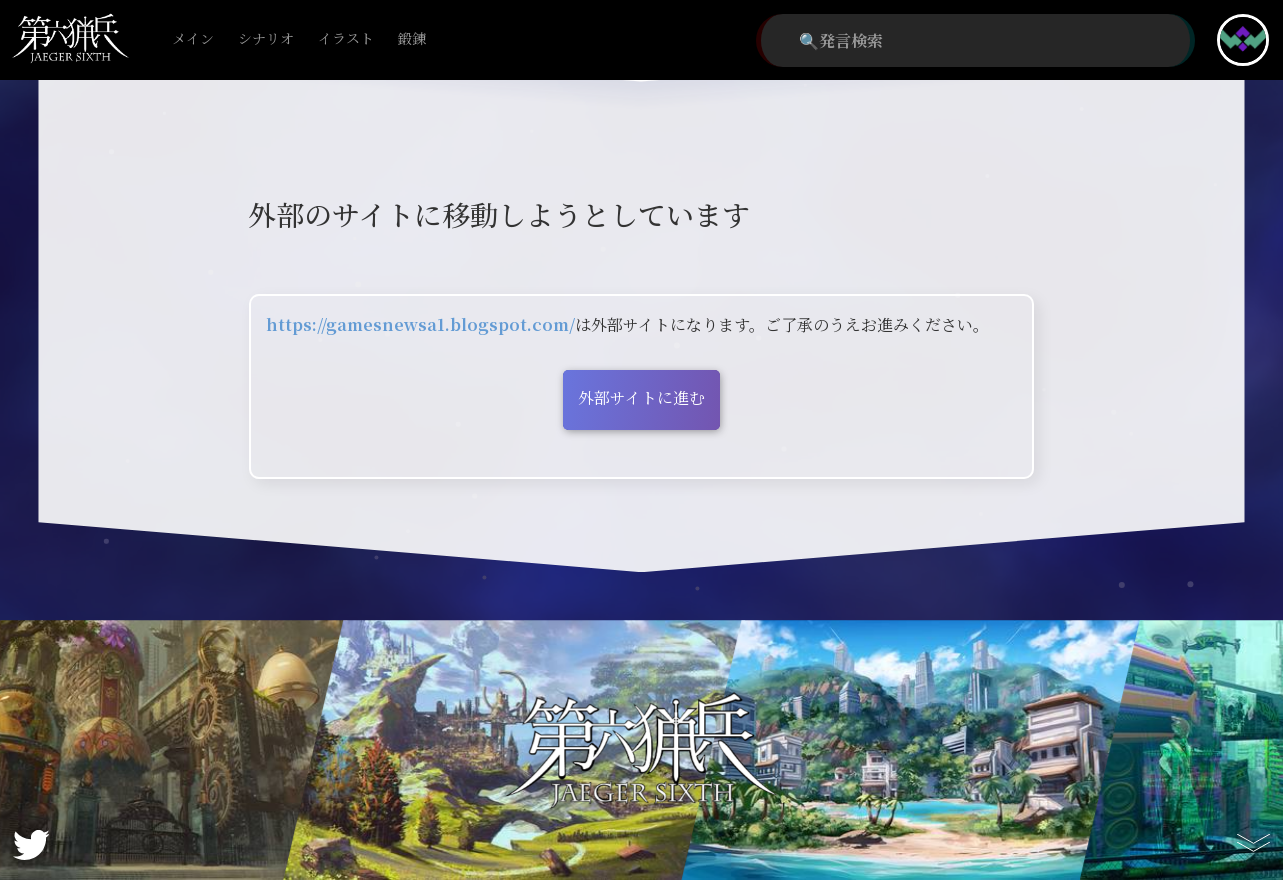 Image resolution: width=1283 pixels, height=880 pixels. Describe the element at coordinates (641, 397) in the screenshot. I see `外部サイトに進む` at that location.